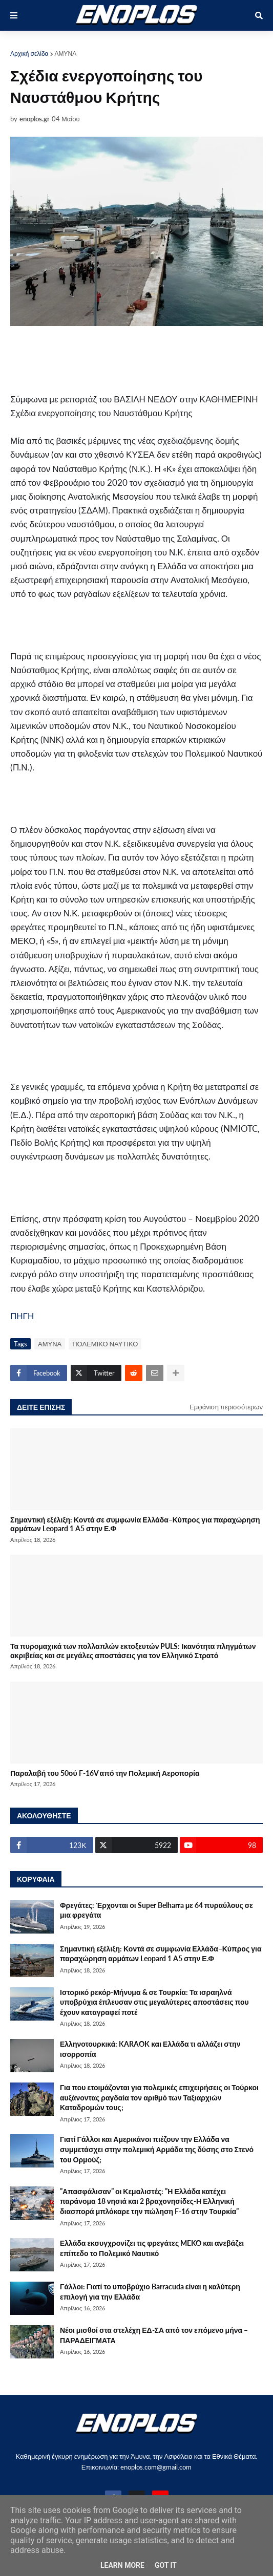  What do you see at coordinates (135, 1524) in the screenshot?
I see `Σημαντική εξέλιξη: Κοντά σε συμφωνία Ελλάδα–Κύπρος για παραχώρηση αρμάτων Leopard 1 A5 στην Ε.Φ` at bounding box center [135, 1524].